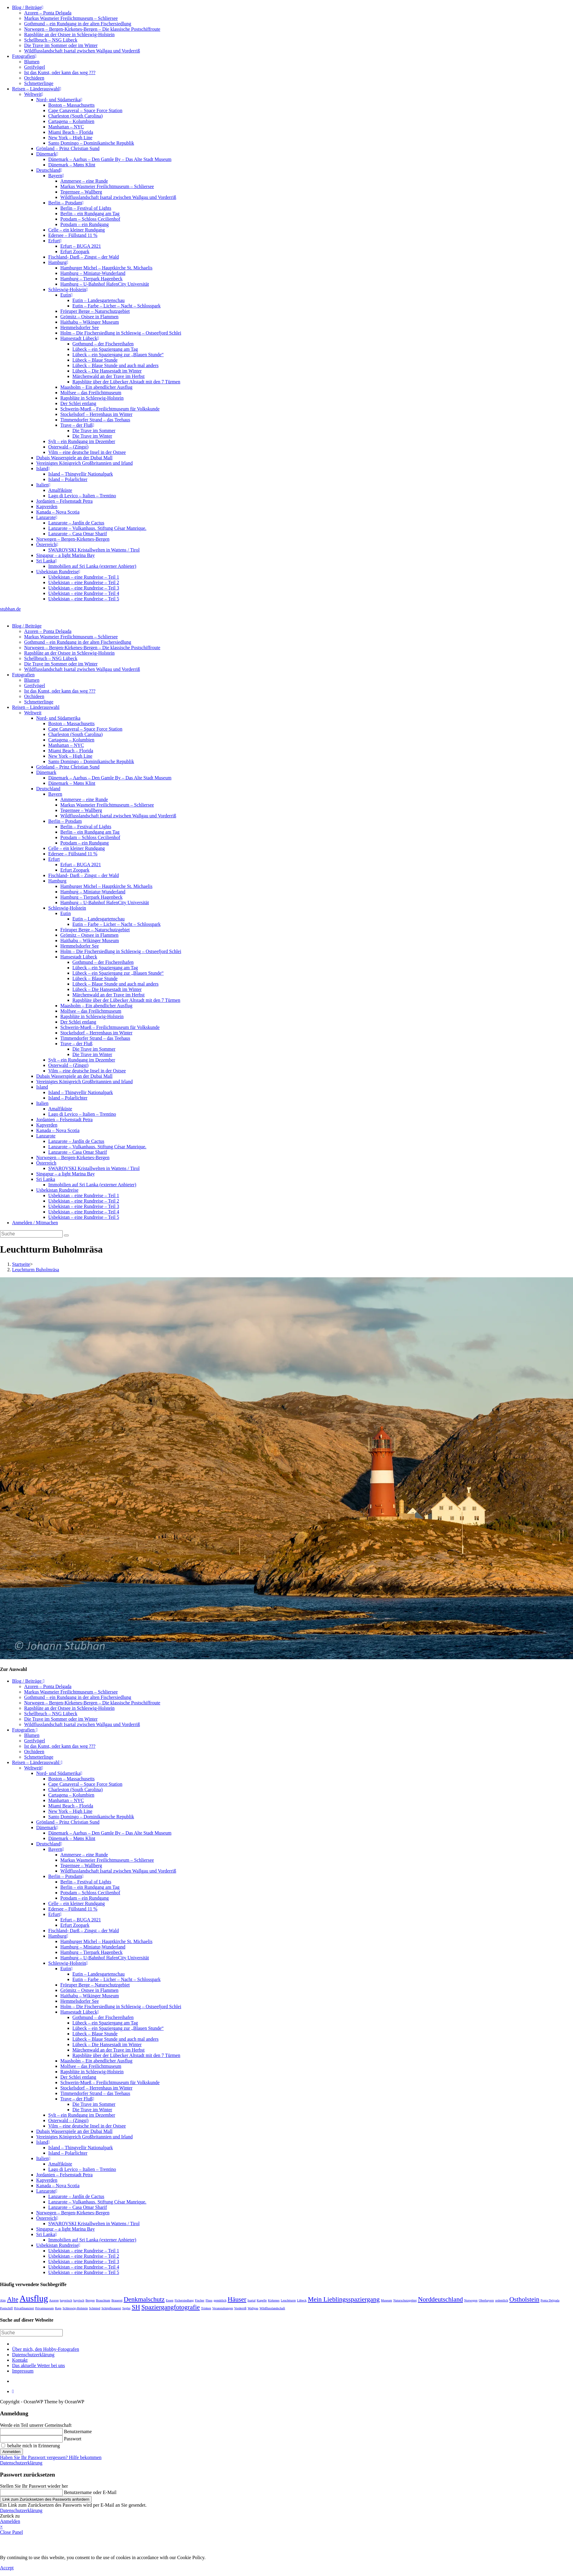  Describe the element at coordinates (199, 2300) in the screenshot. I see `Fischer [Fischer (1 Eintrag)]` at that location.